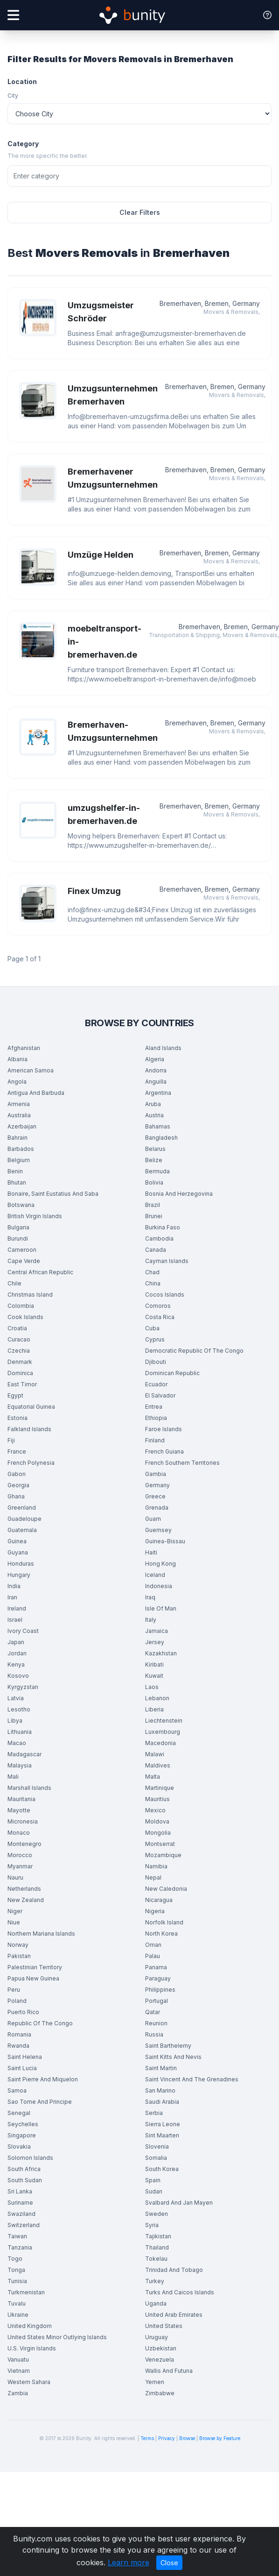 The width and height of the screenshot is (279, 2576). What do you see at coordinates (179, 2202) in the screenshot?
I see `Svalbard And Jan Mayen` at bounding box center [179, 2202].